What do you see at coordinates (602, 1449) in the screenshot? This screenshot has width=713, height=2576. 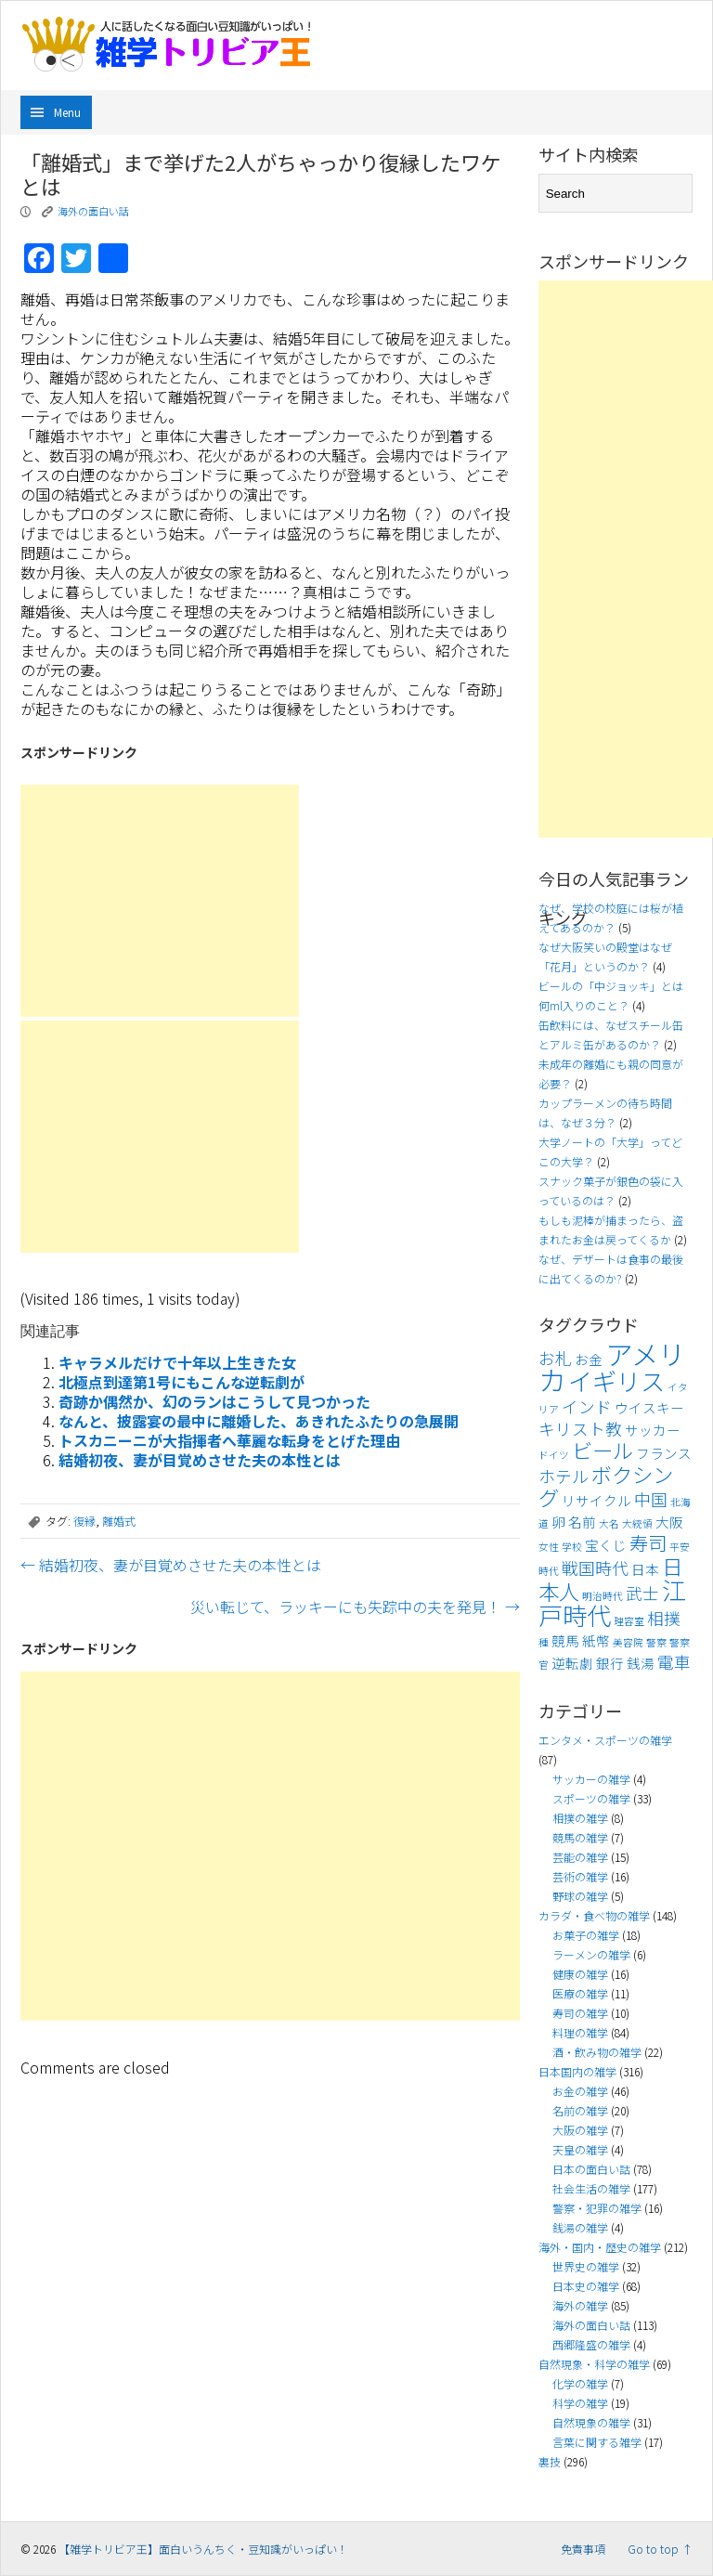 I see `ビール [ビール (7個の項目)]` at bounding box center [602, 1449].